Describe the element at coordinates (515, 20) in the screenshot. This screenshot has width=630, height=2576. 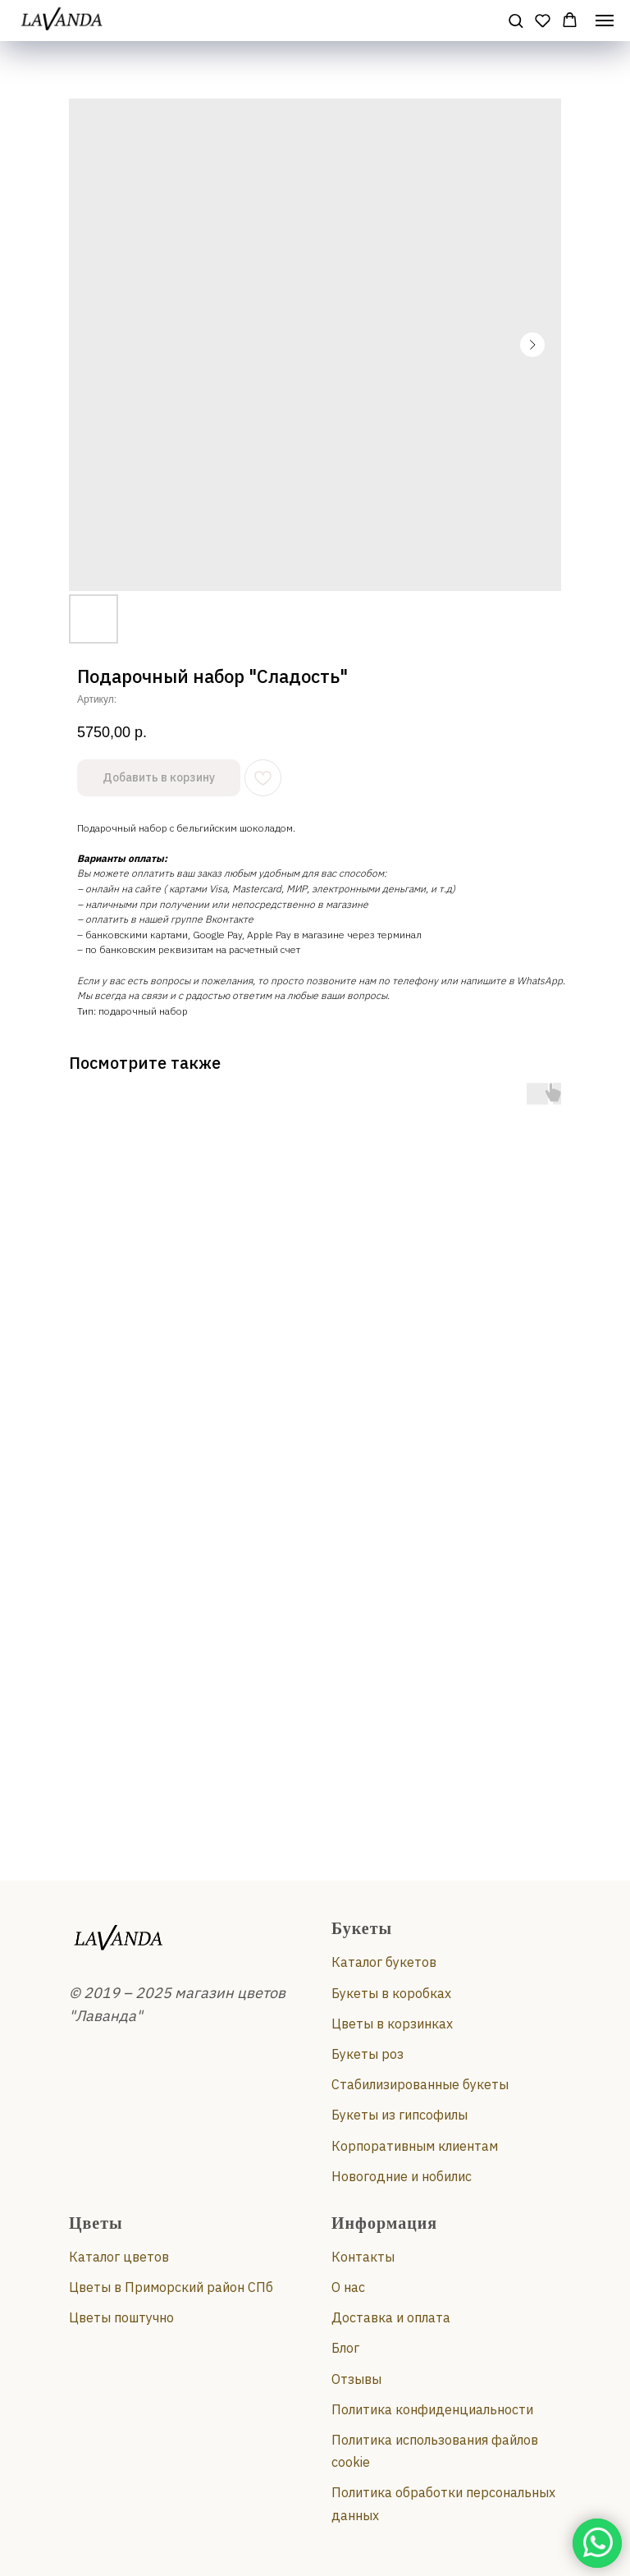
I see `[button]` at that location.